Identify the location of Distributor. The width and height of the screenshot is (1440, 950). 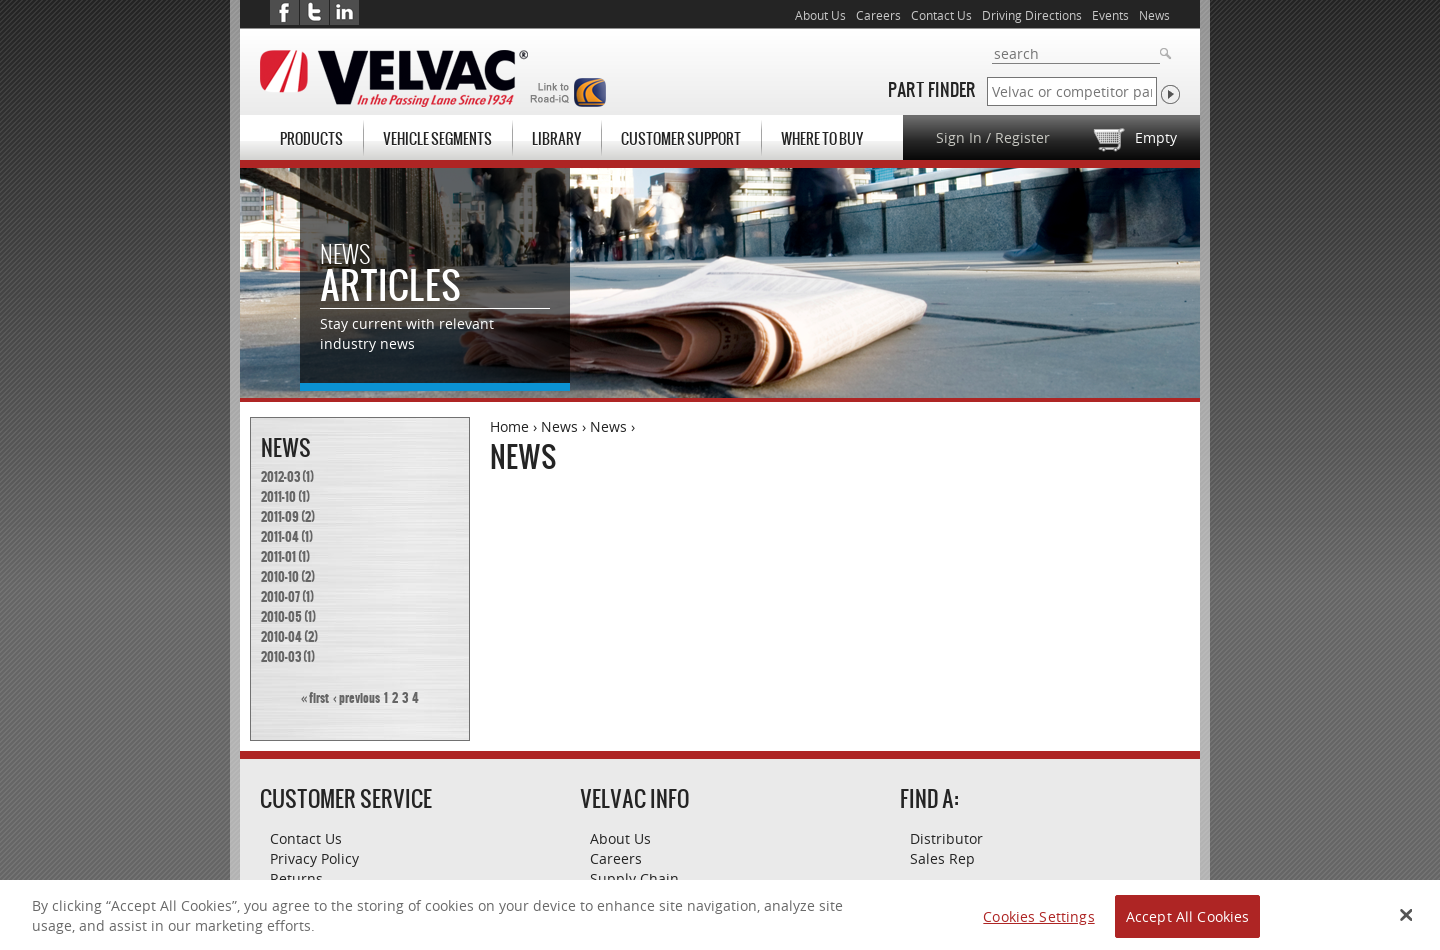
(946, 838).